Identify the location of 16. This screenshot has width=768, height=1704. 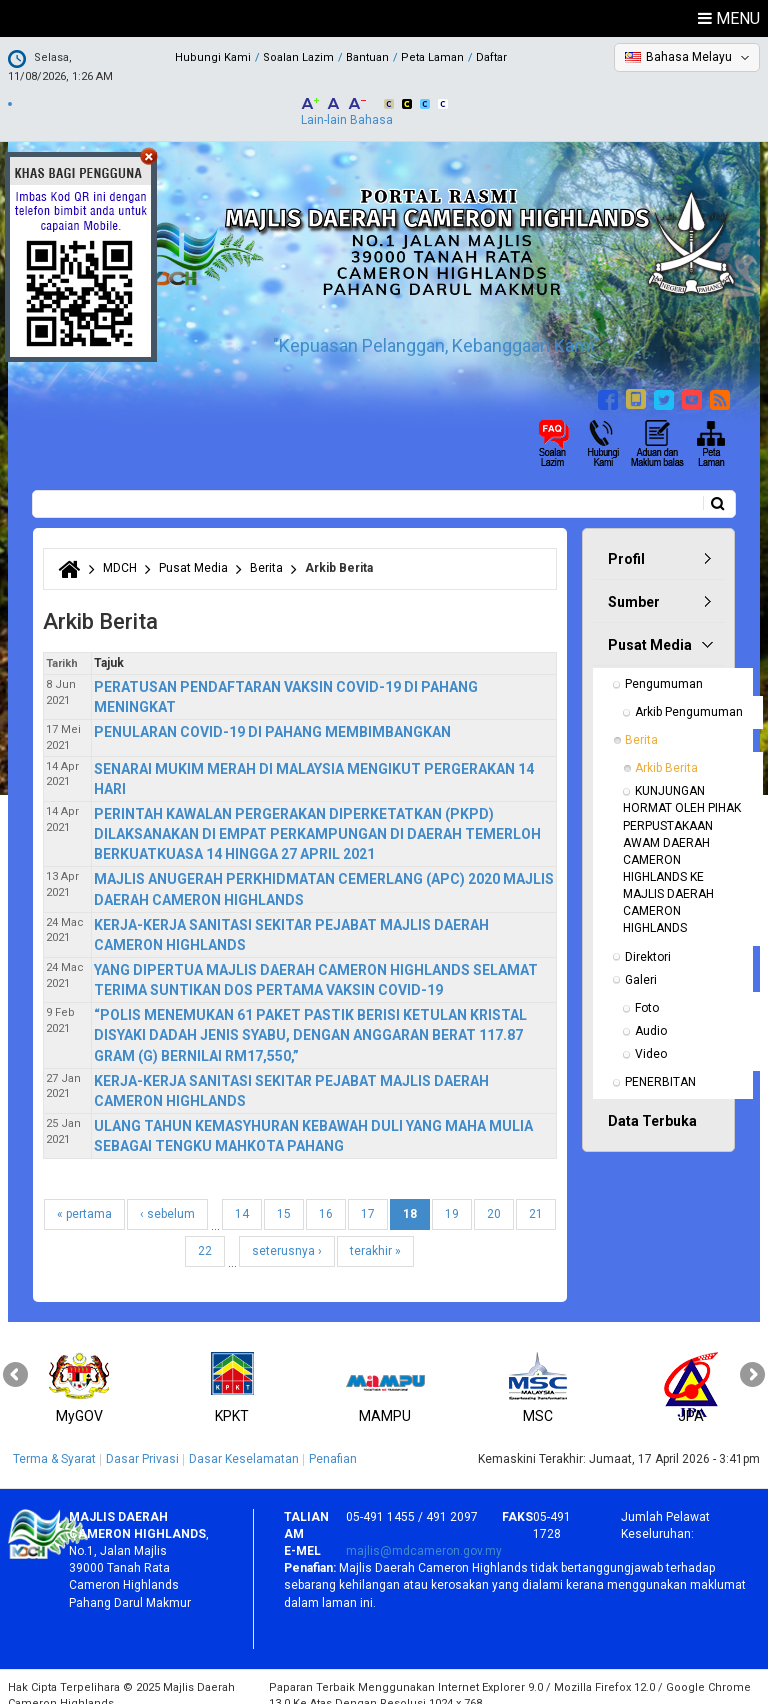
(326, 1197).